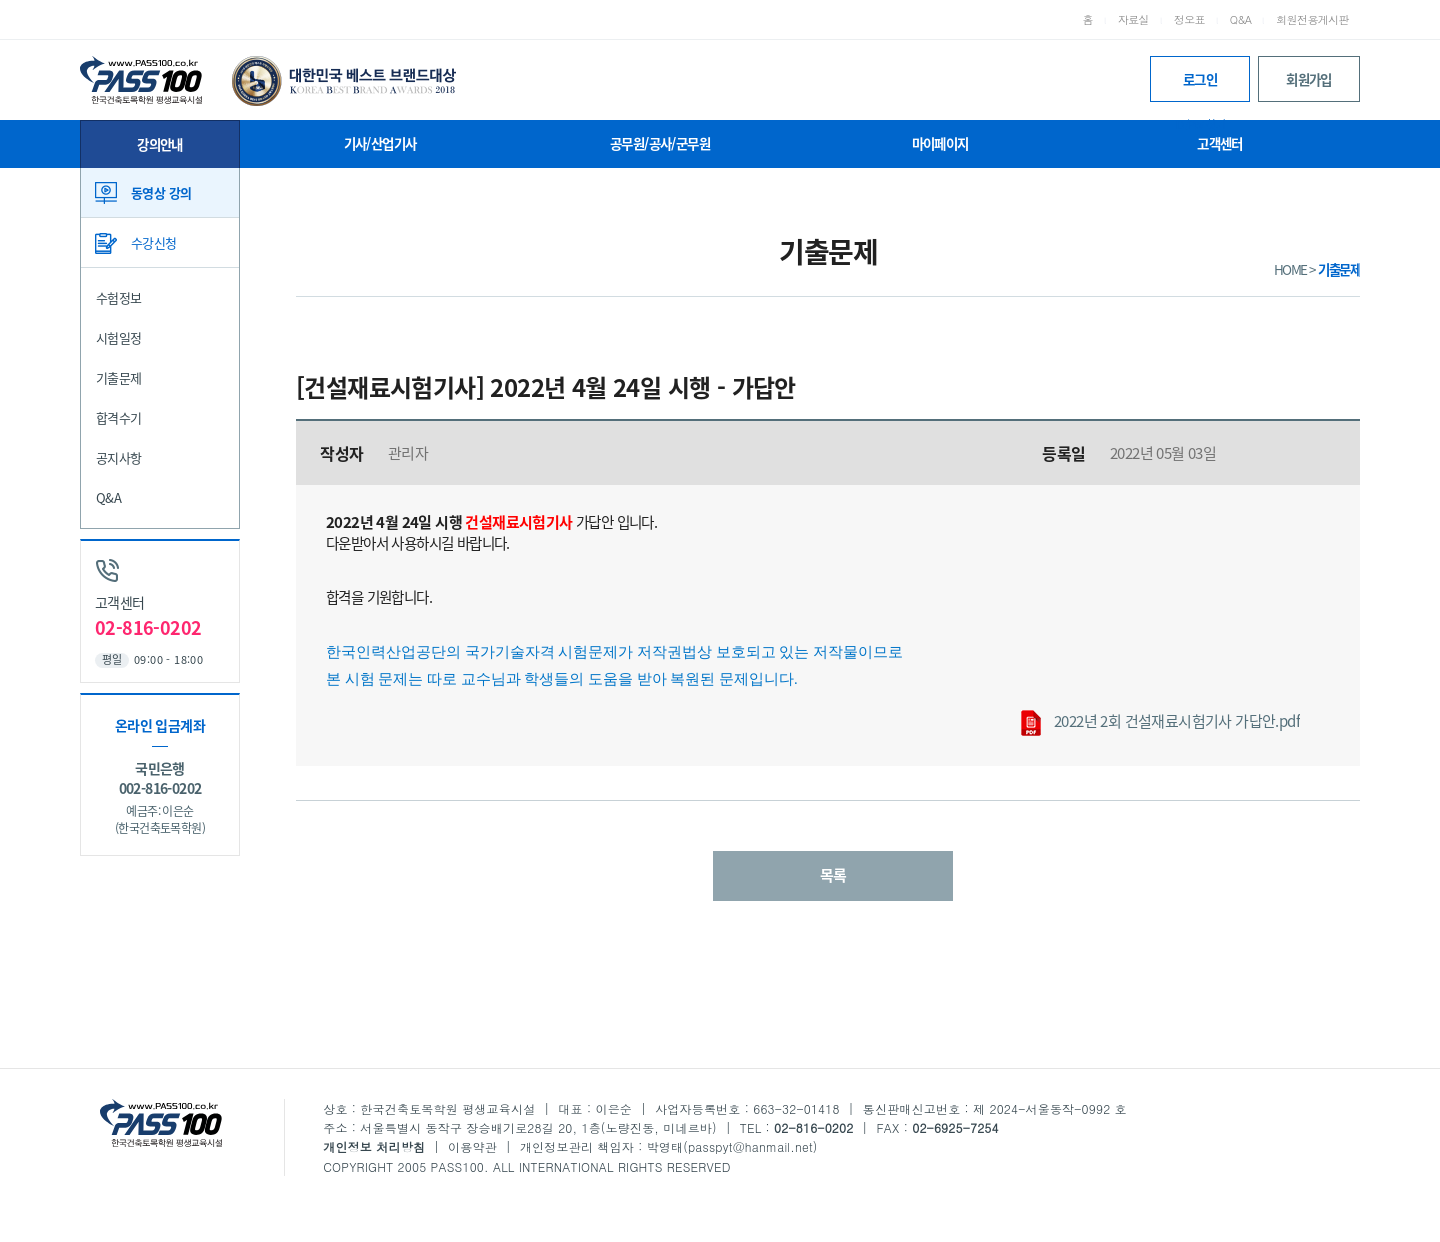 This screenshot has height=1242, width=1440. I want to click on Q&A, so click(1241, 19).